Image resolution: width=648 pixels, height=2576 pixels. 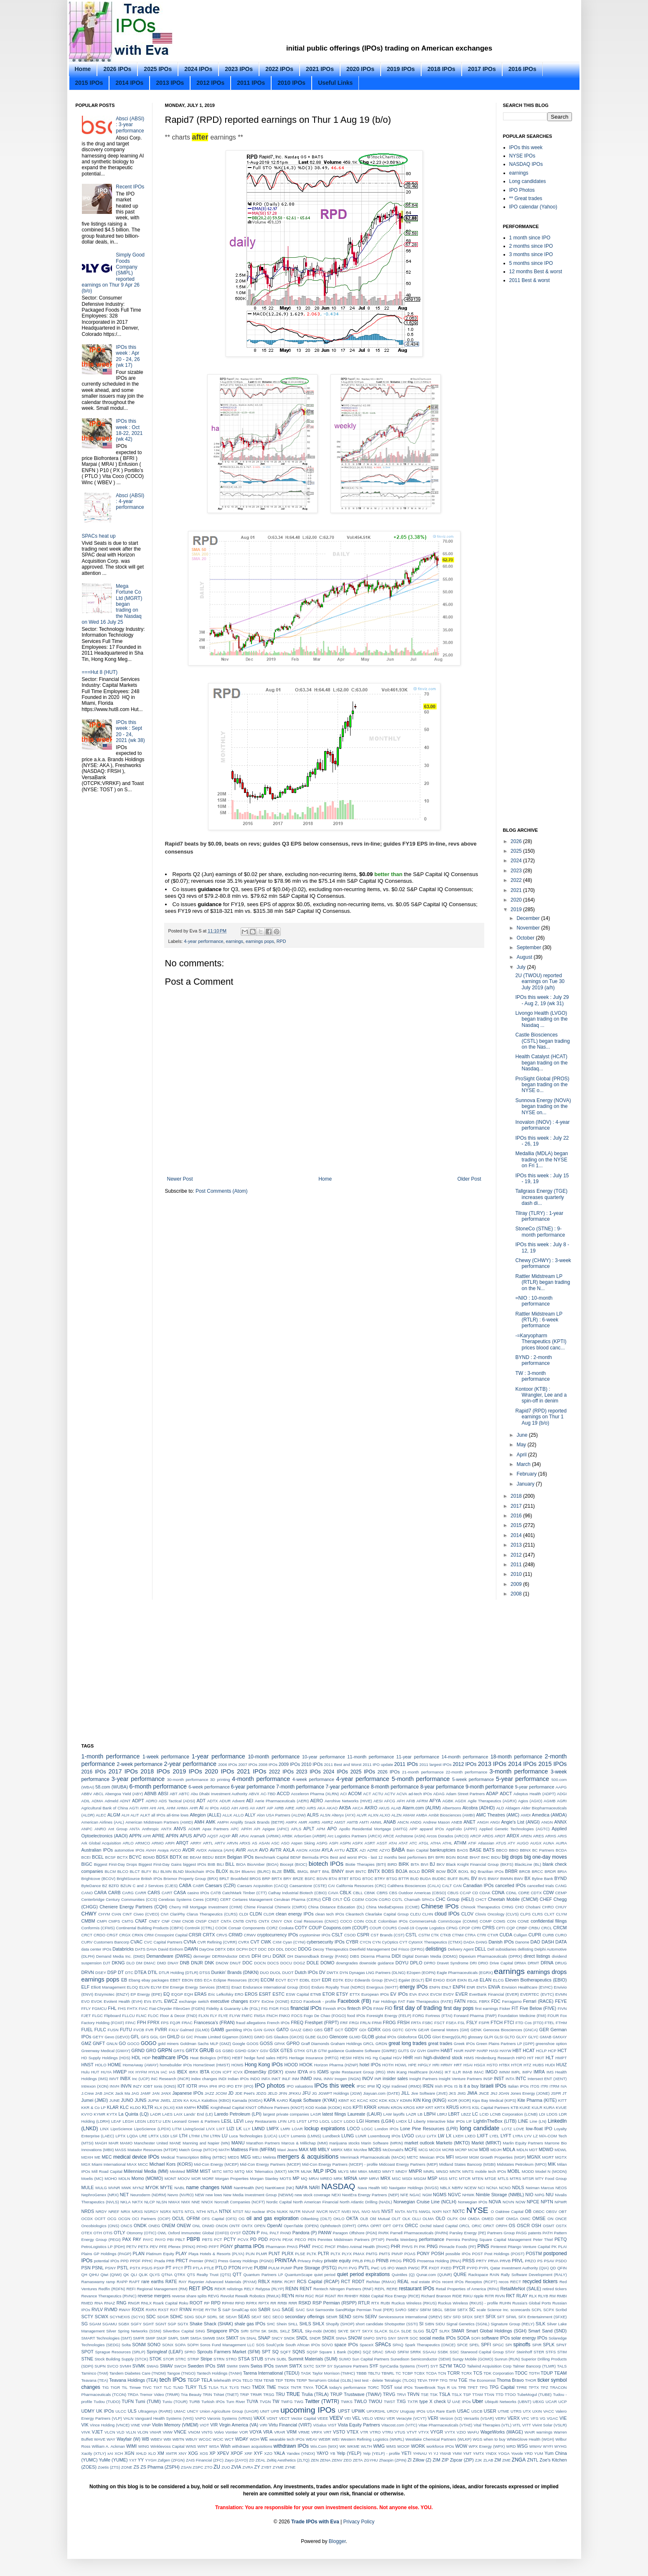 I want to click on GATO, so click(x=282, y=2029).